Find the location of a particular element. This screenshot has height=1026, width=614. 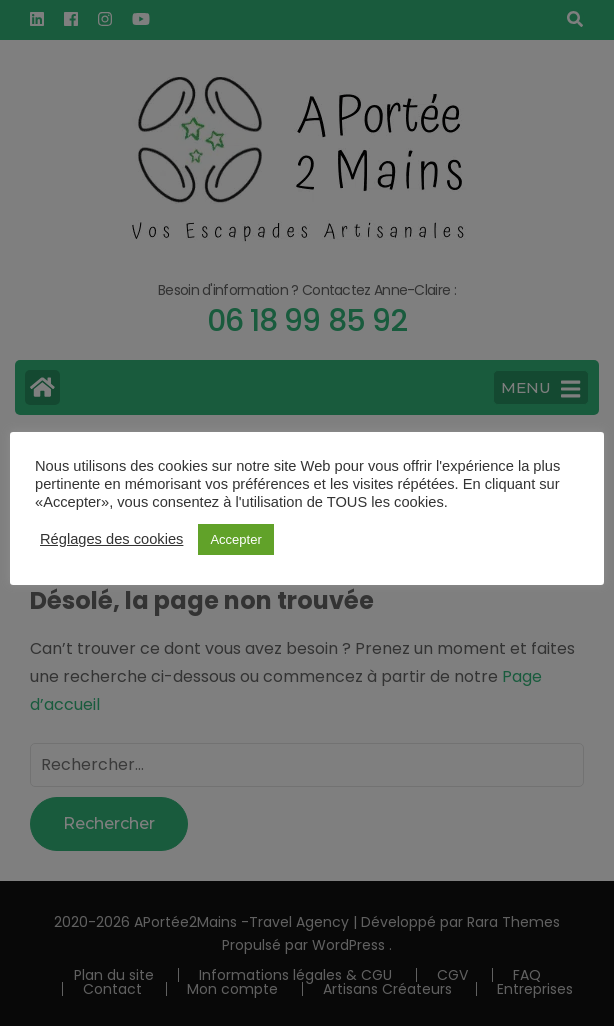

Accepter [button] is located at coordinates (235, 539).